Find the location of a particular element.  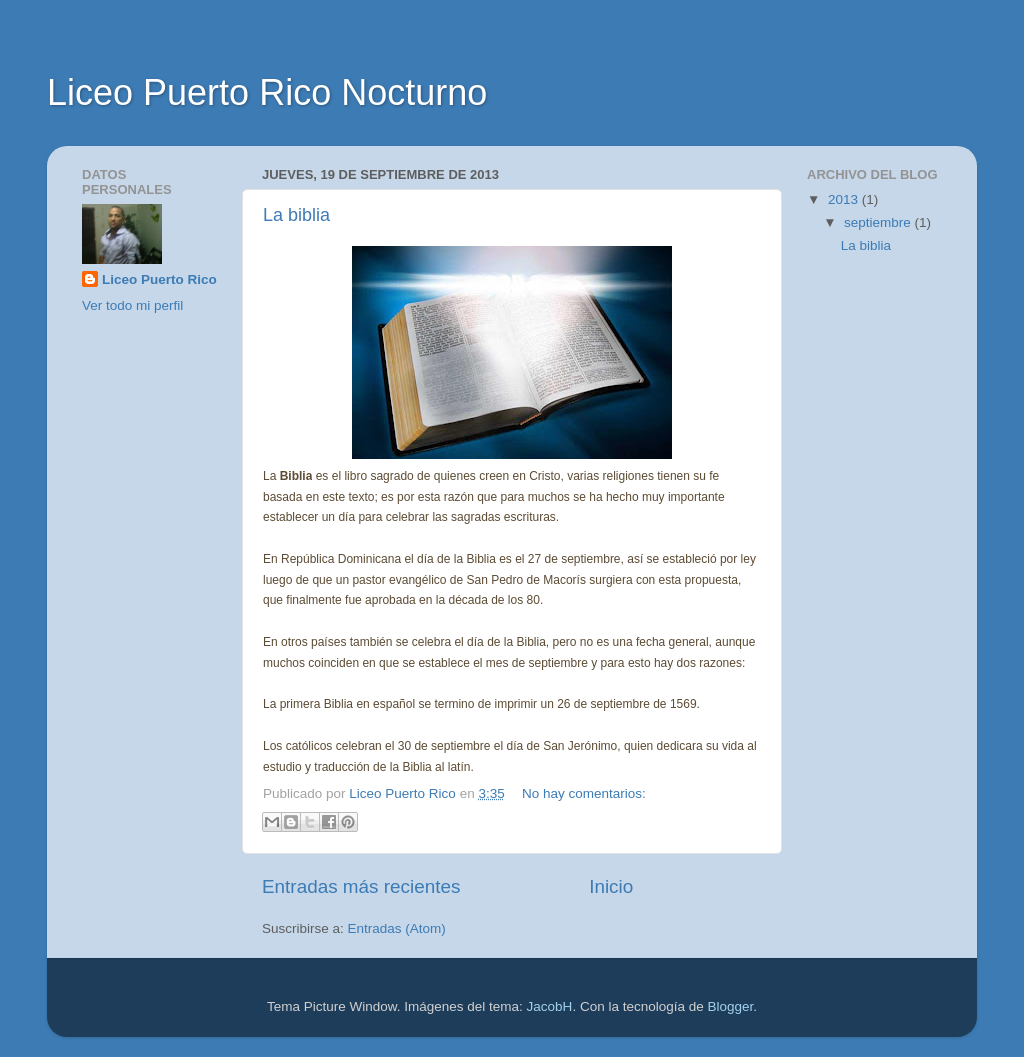

No hay comentarios: is located at coordinates (584, 793).